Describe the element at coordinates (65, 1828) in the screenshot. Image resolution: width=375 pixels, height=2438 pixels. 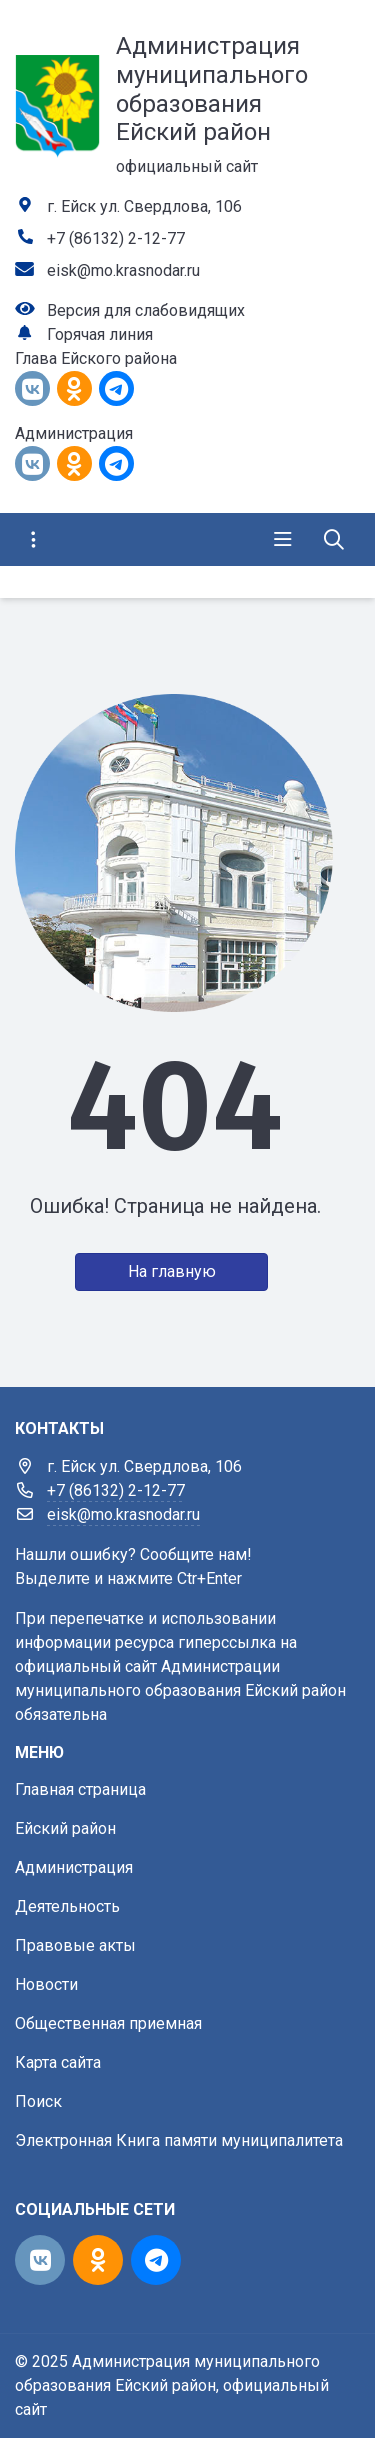
I see `Ейский район` at that location.